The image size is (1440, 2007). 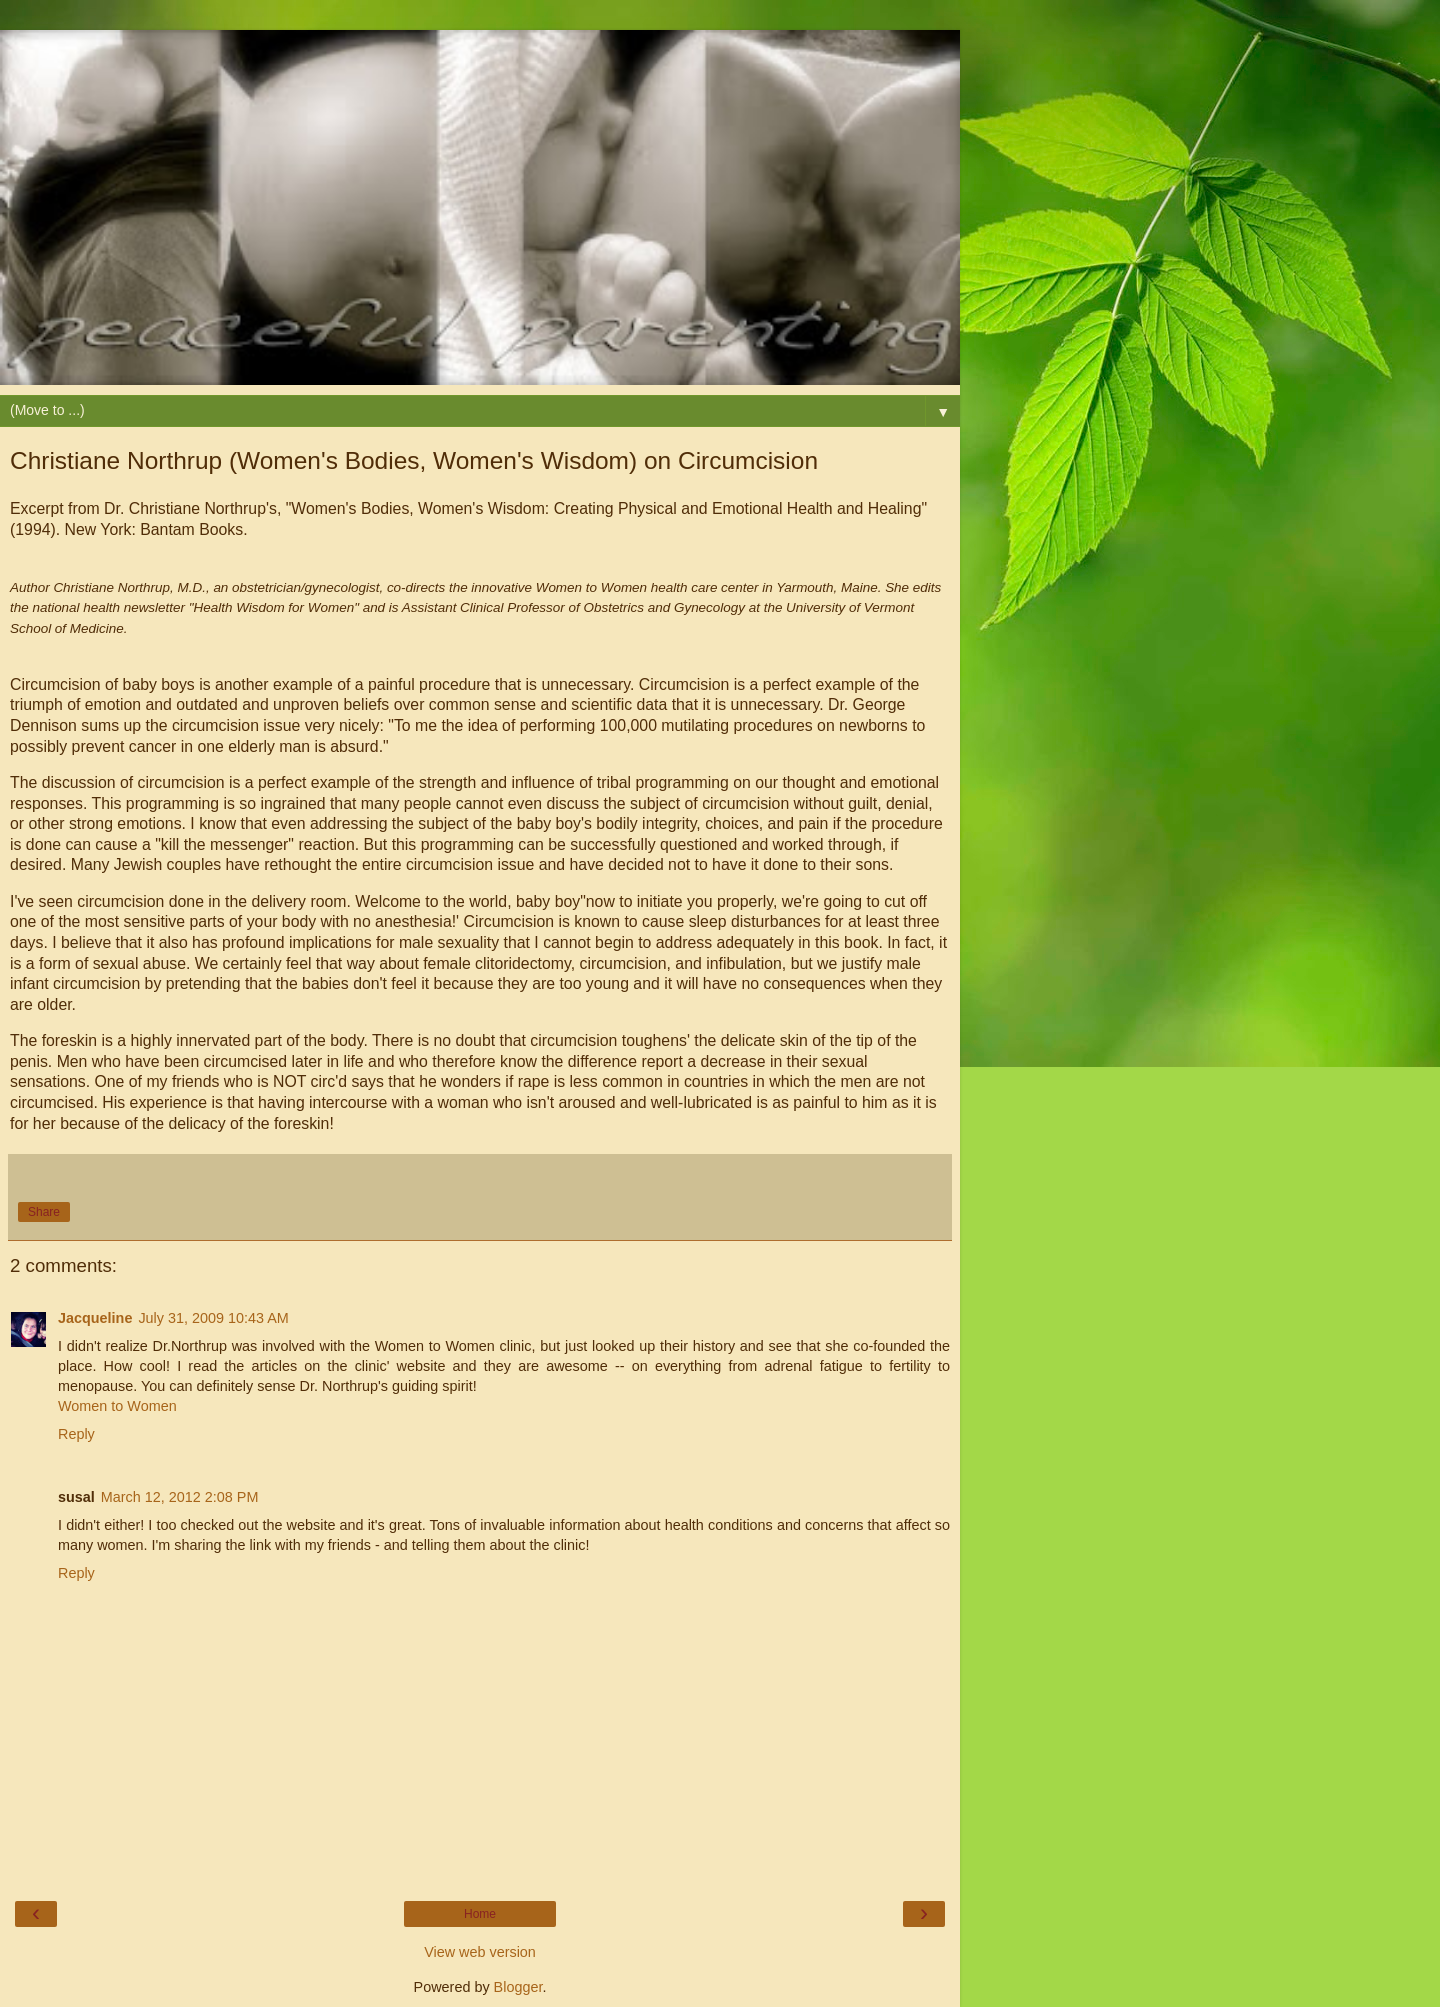 What do you see at coordinates (518, 1987) in the screenshot?
I see `Blogger` at bounding box center [518, 1987].